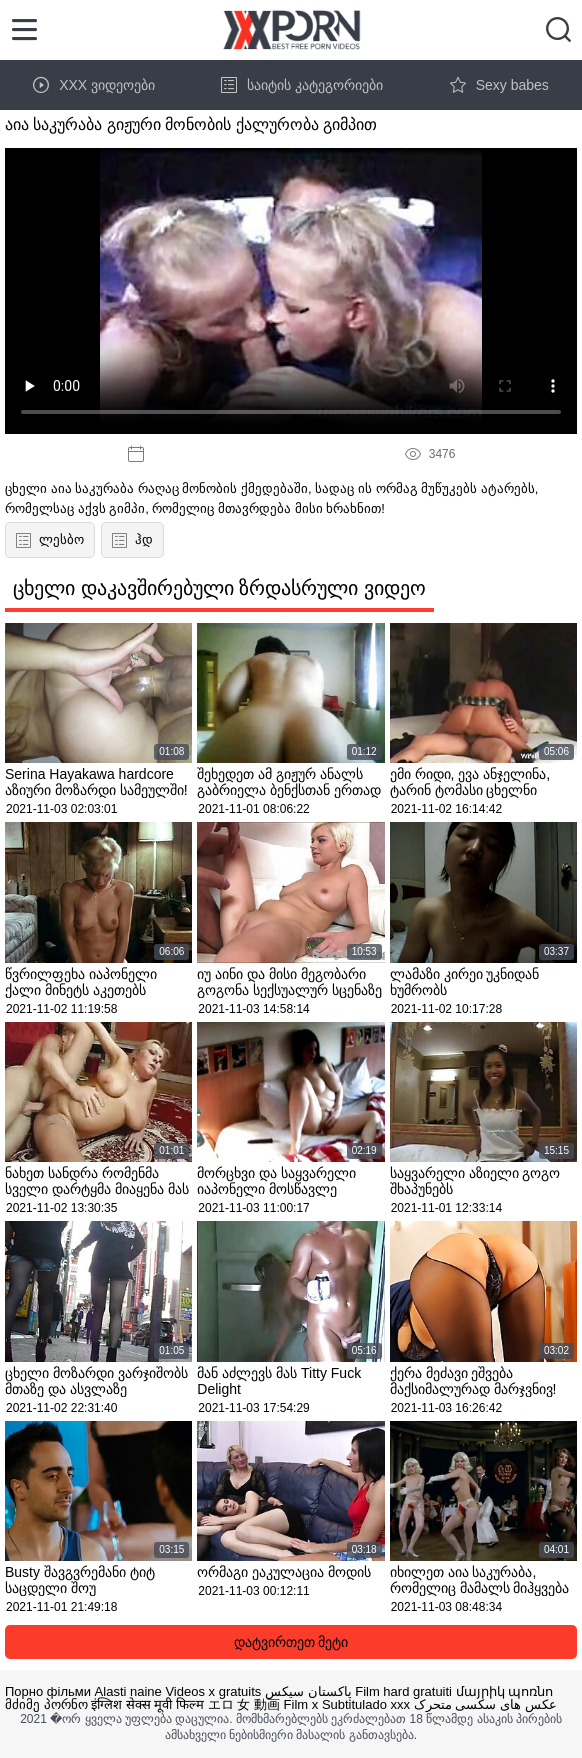  I want to click on Videos x gratuits, so click(213, 1691).